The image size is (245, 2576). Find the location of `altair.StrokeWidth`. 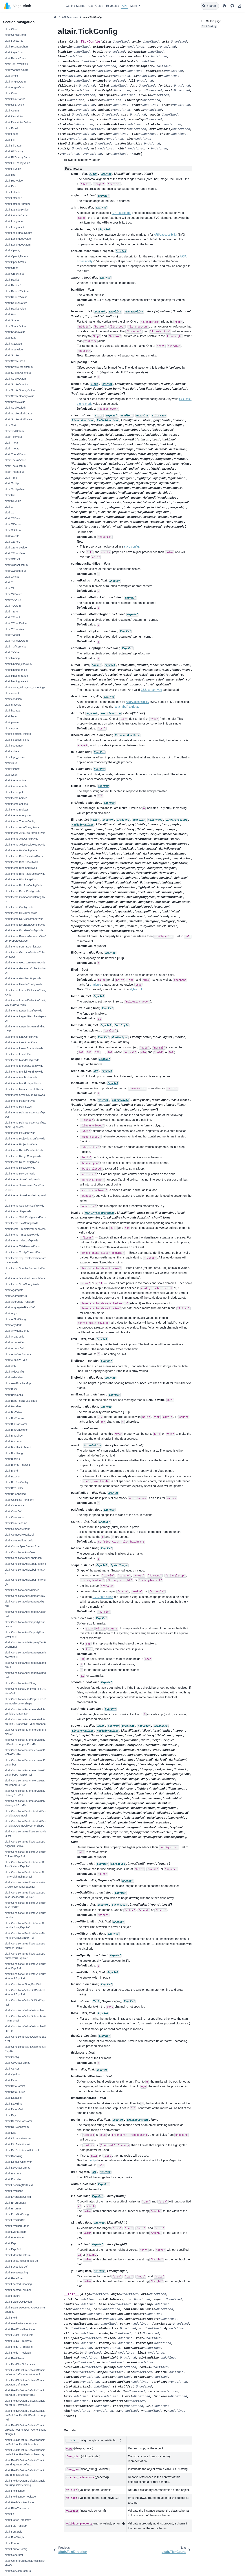

altair.StrokeWidth is located at coordinates (15, 407).